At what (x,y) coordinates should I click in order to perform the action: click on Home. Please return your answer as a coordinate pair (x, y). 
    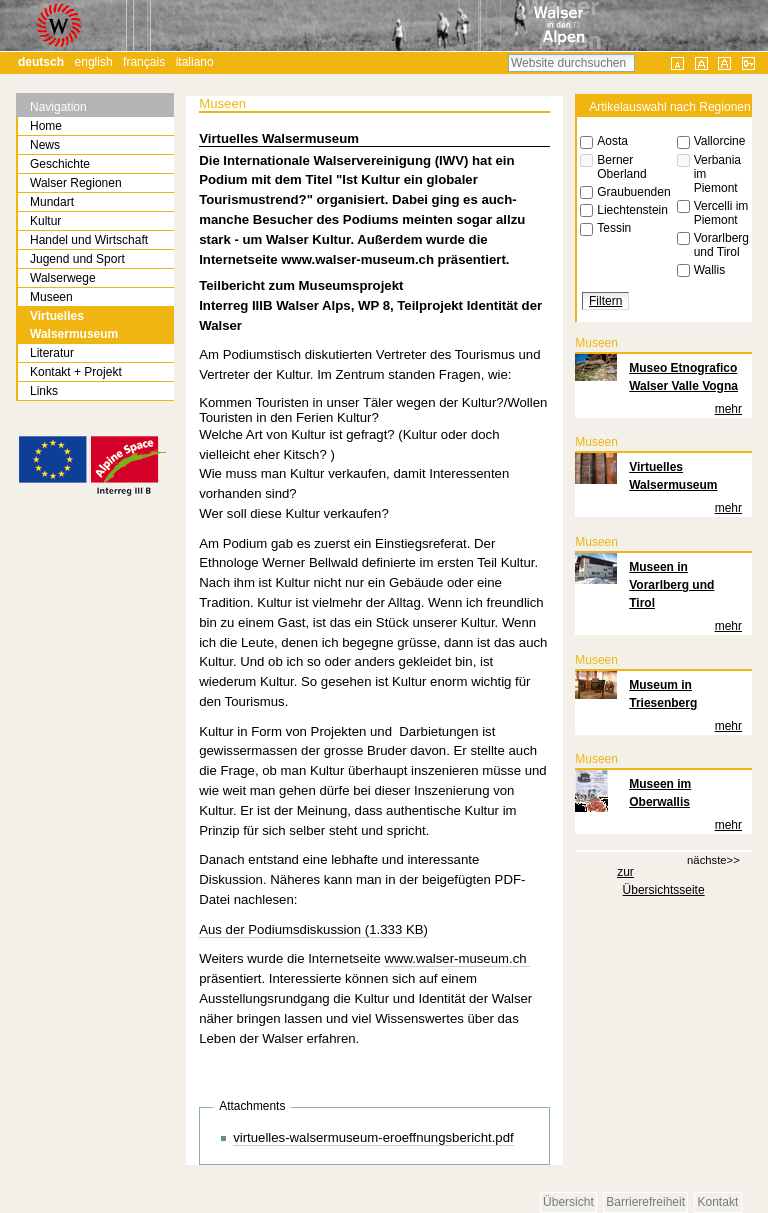
    Looking at the image, I should click on (46, 126).